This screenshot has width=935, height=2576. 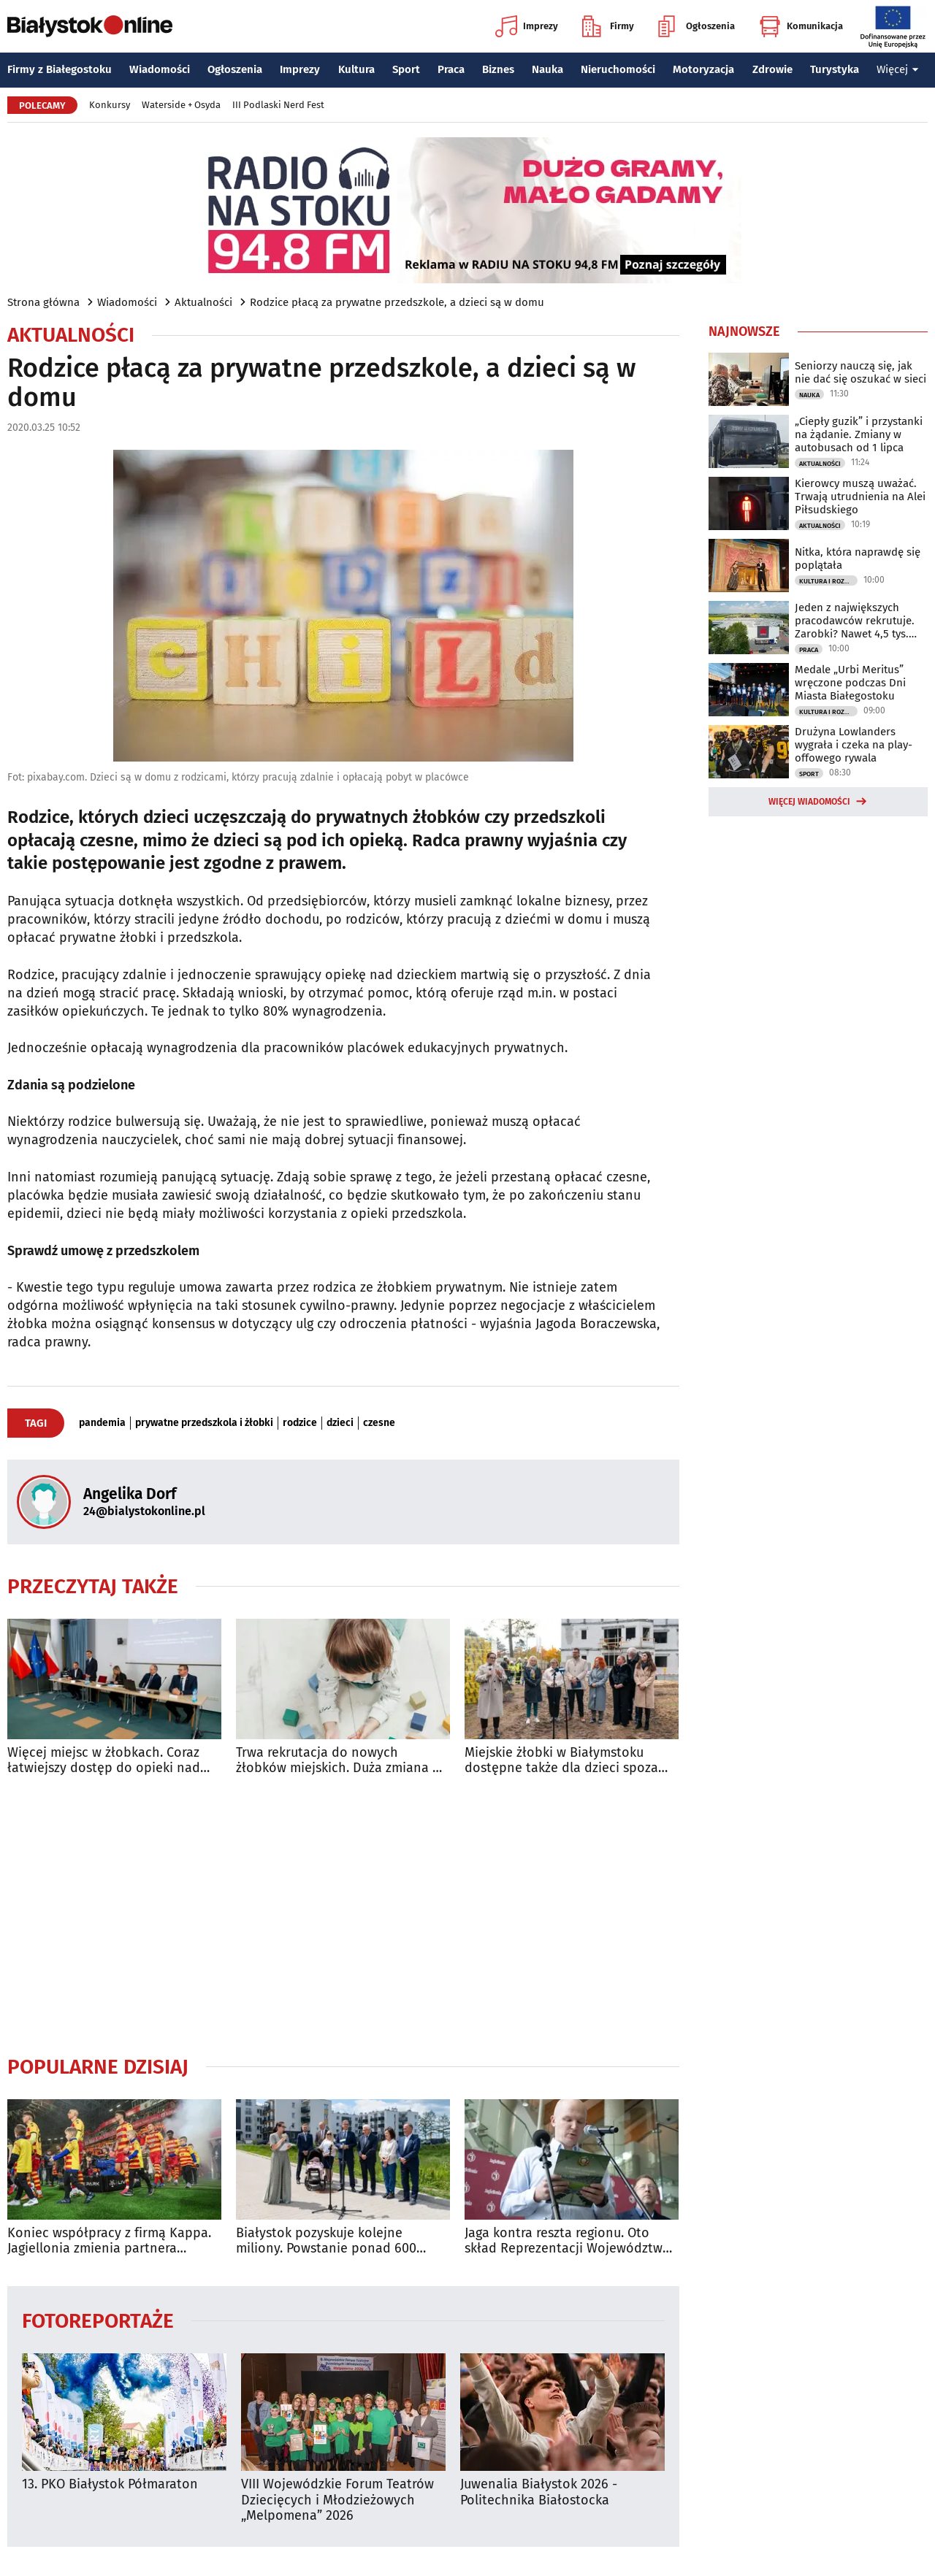 What do you see at coordinates (379, 1423) in the screenshot?
I see `czesne` at bounding box center [379, 1423].